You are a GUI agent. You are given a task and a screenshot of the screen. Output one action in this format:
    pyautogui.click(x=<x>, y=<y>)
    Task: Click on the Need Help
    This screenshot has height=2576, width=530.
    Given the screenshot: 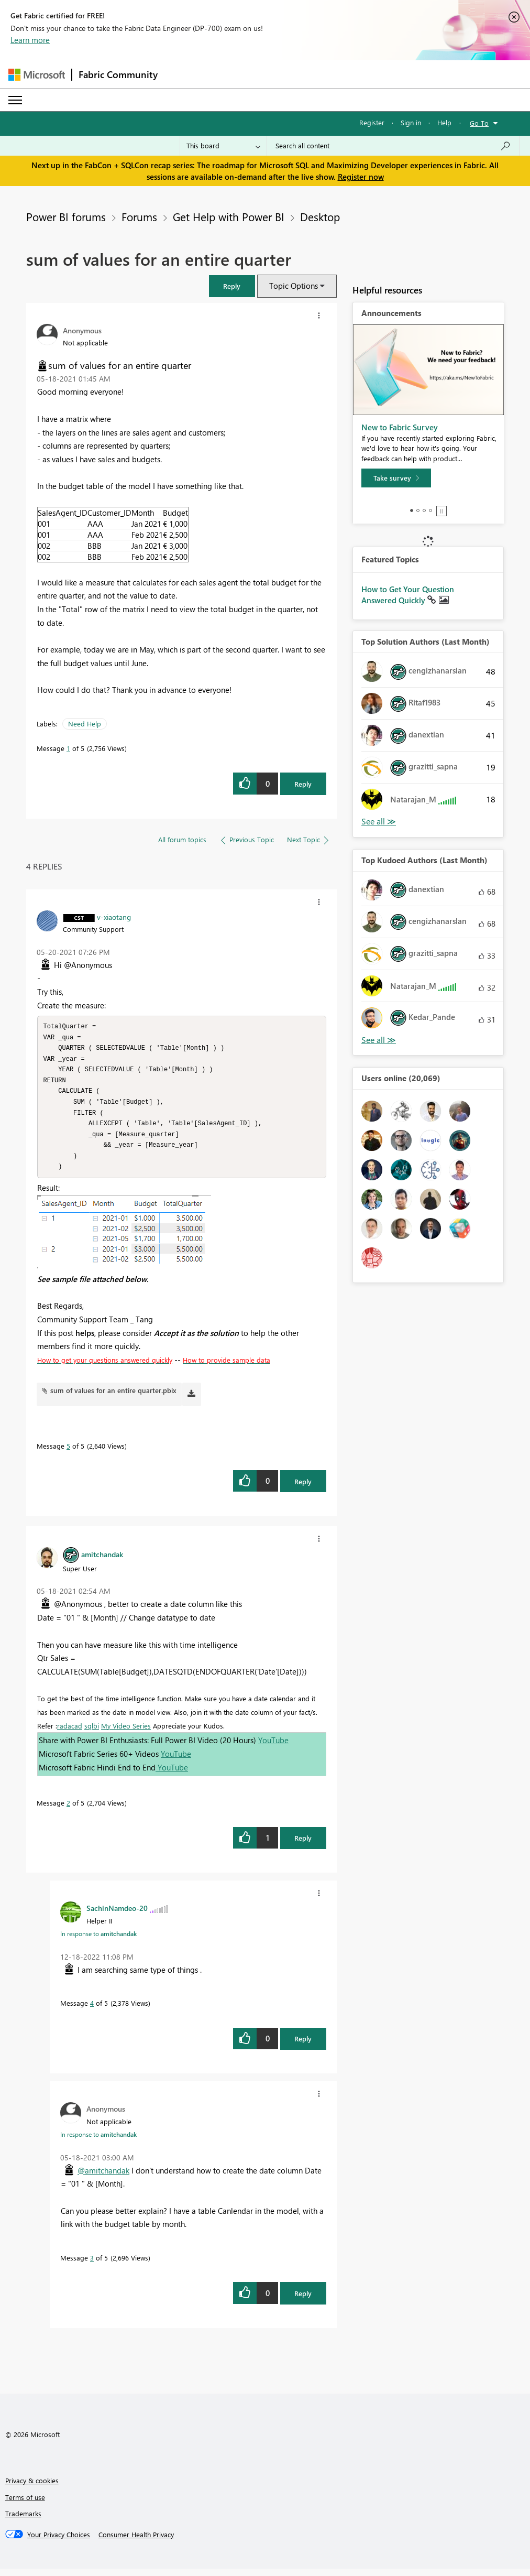 What is the action you would take?
    pyautogui.click(x=84, y=723)
    